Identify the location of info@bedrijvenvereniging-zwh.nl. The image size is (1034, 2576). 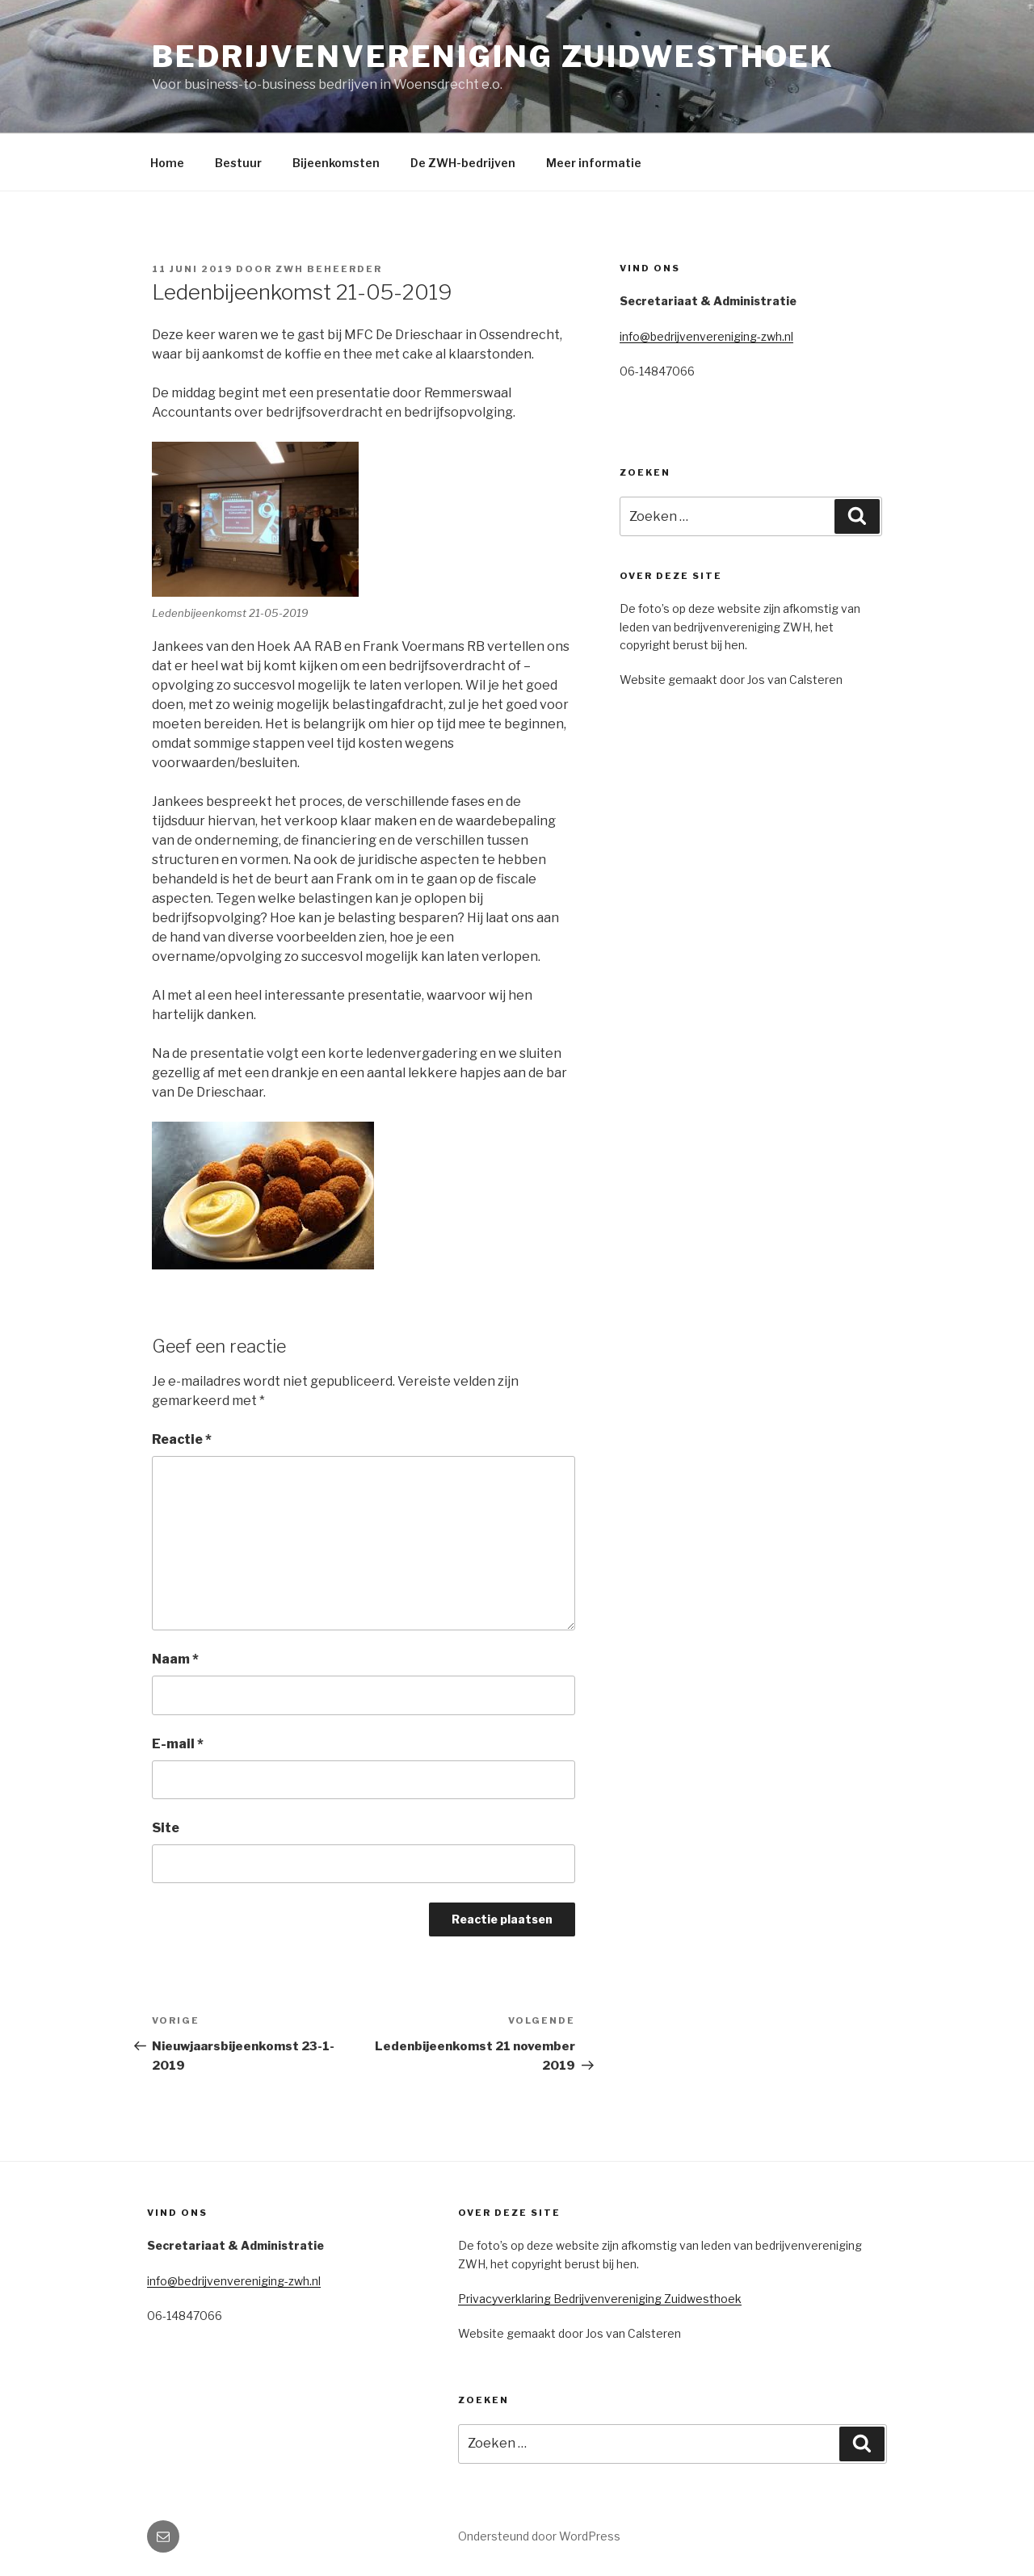
(706, 336).